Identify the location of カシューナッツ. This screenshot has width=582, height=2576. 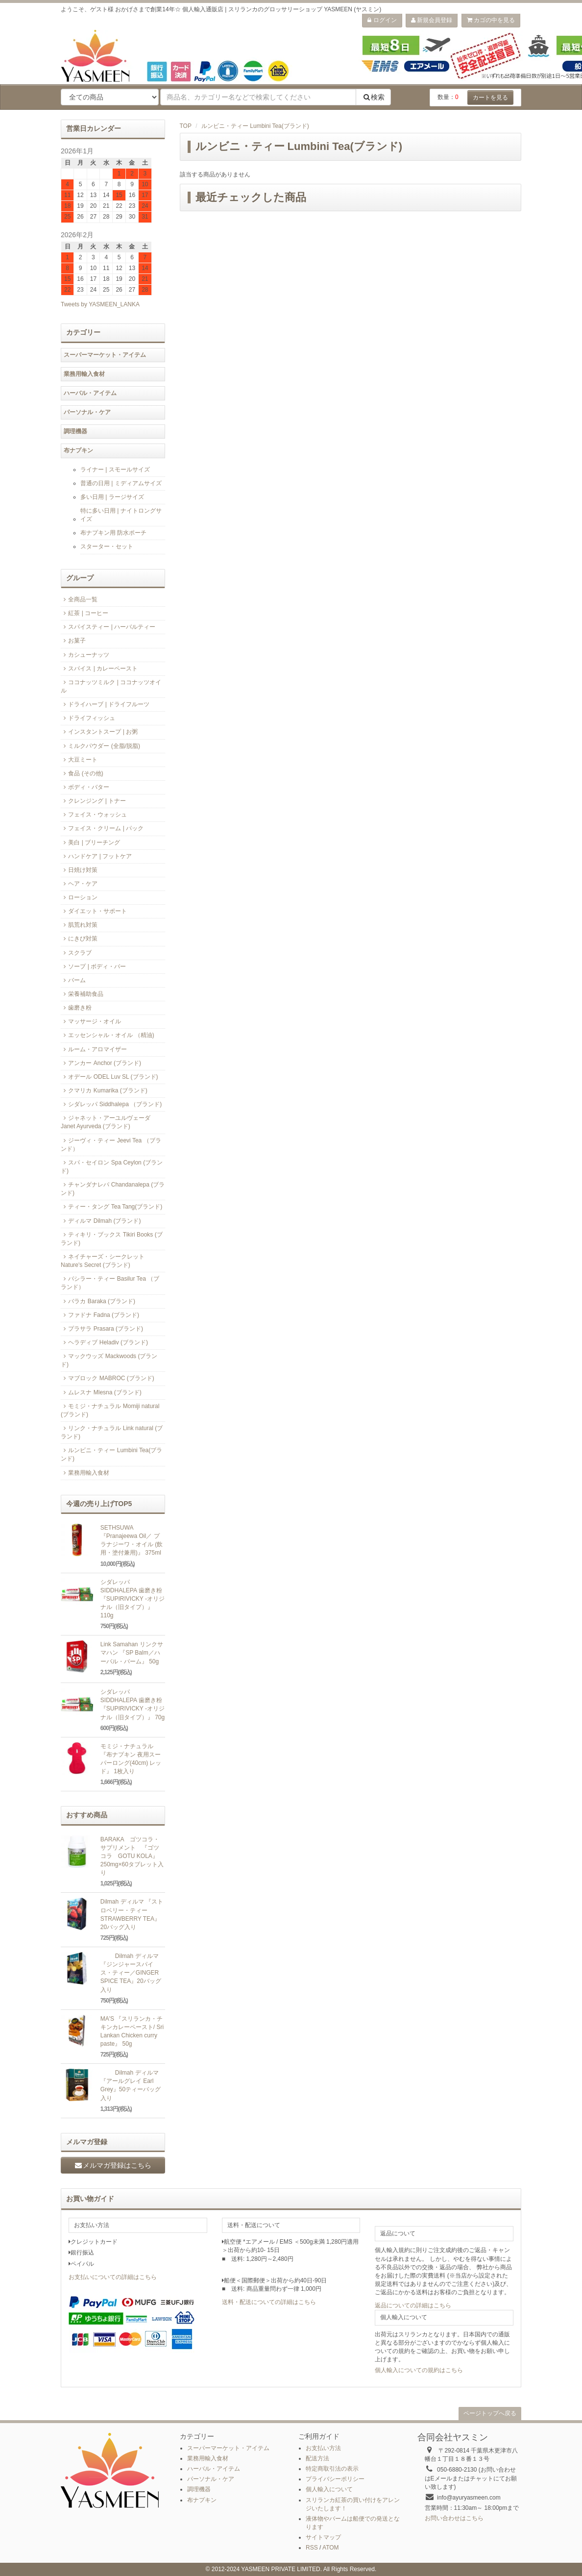
(85, 654).